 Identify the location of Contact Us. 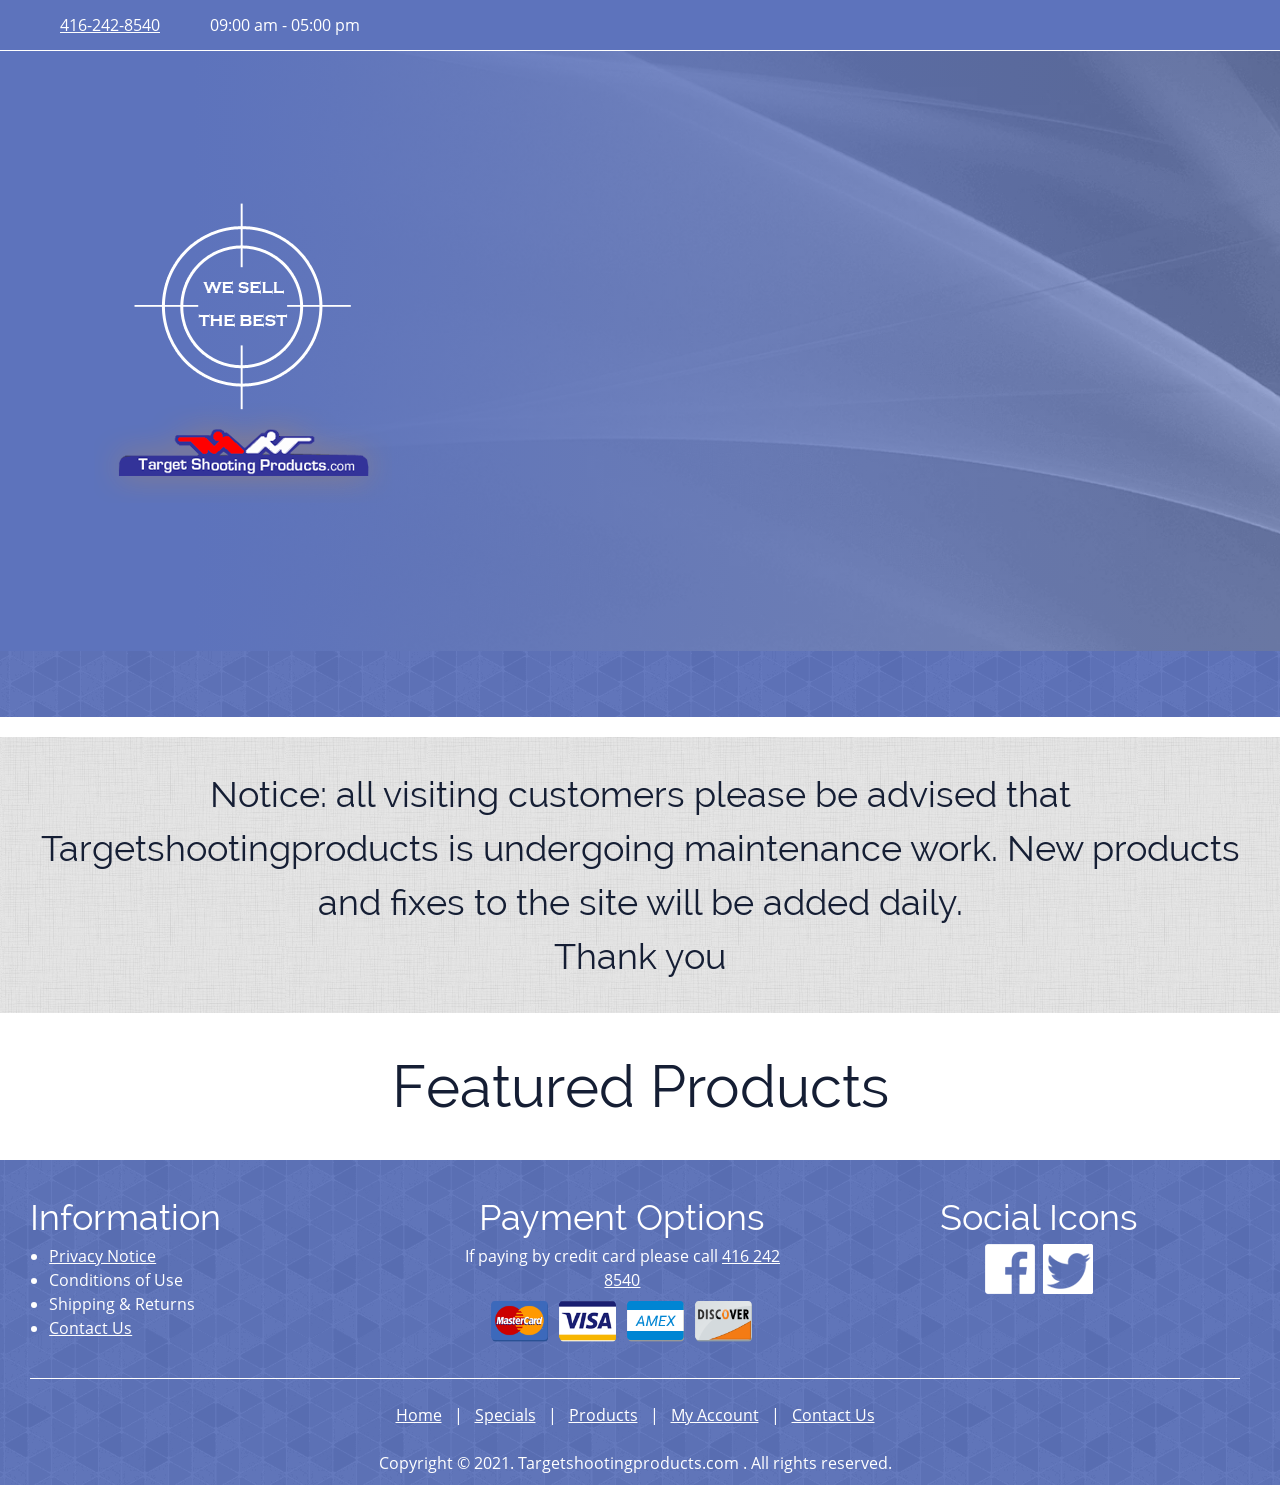
(90, 1328).